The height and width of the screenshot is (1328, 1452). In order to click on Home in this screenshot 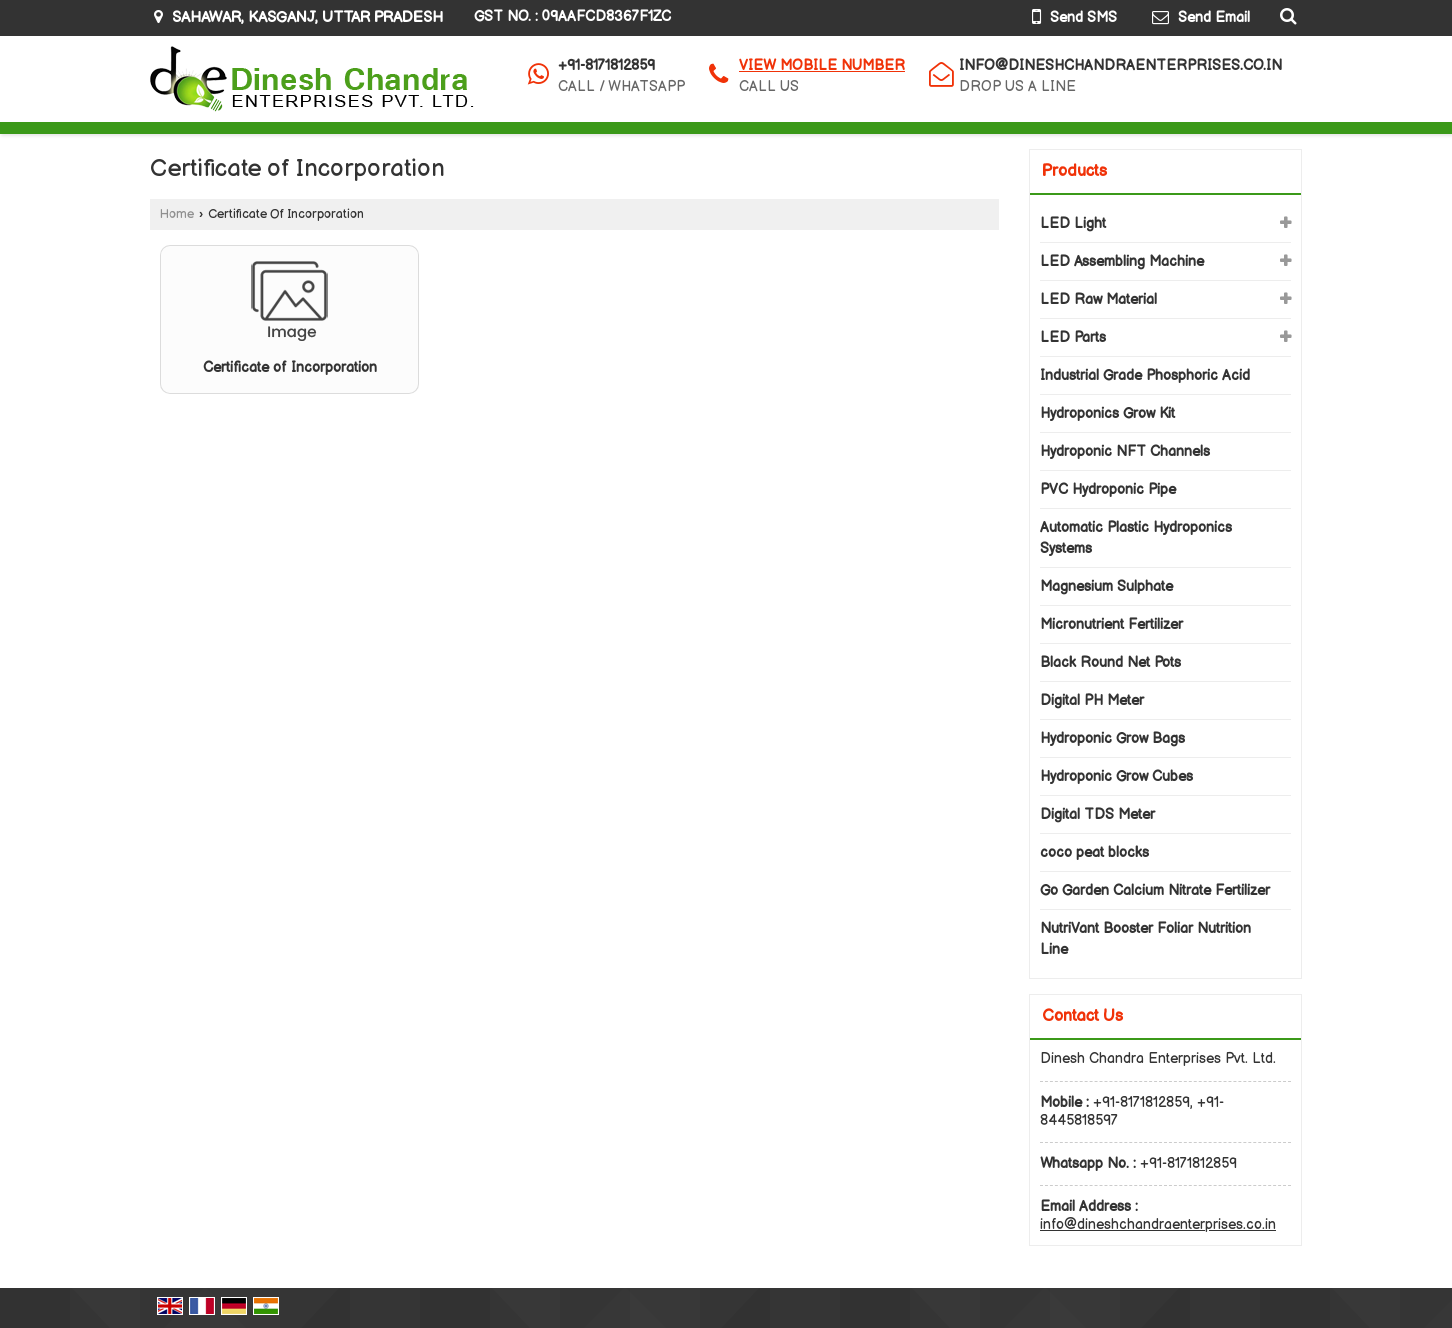, I will do `click(177, 214)`.